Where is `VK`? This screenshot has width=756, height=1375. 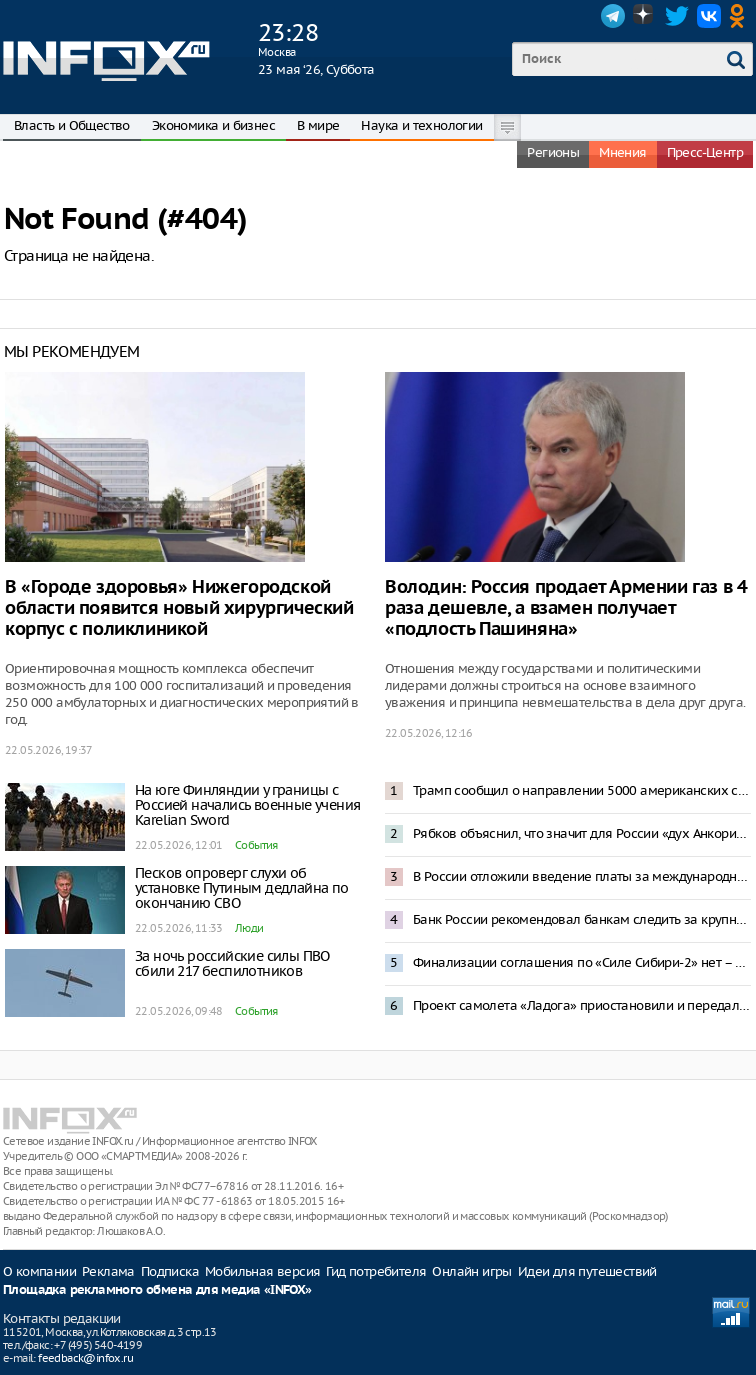
VK is located at coordinates (709, 16).